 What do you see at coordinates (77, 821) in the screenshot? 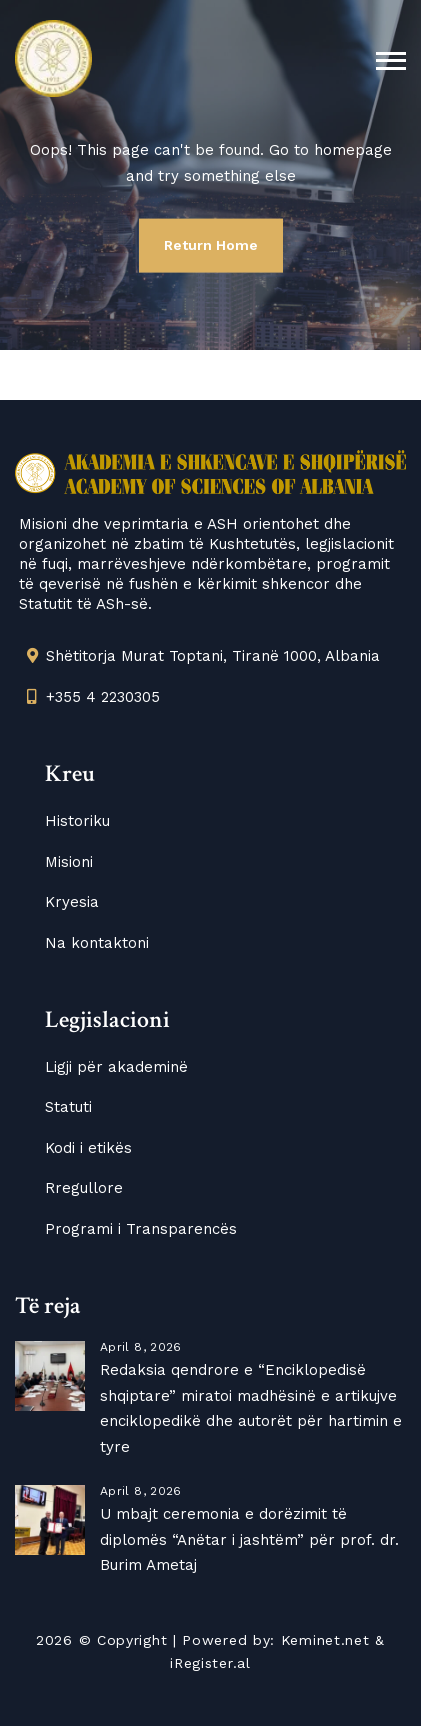
I see `Historiku` at bounding box center [77, 821].